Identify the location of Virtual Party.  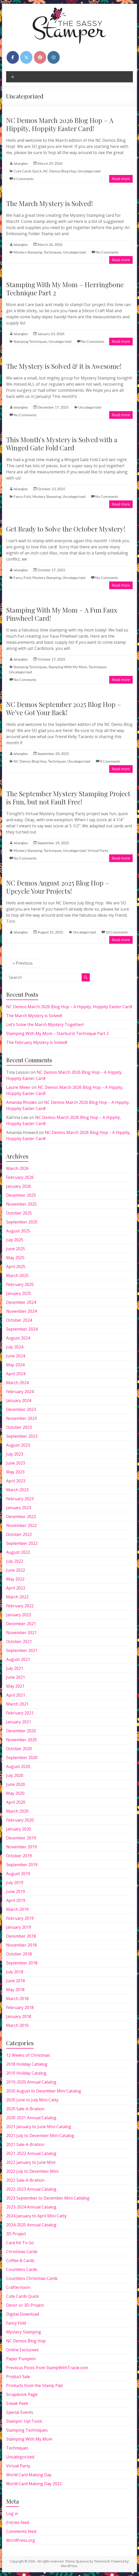
(97, 850).